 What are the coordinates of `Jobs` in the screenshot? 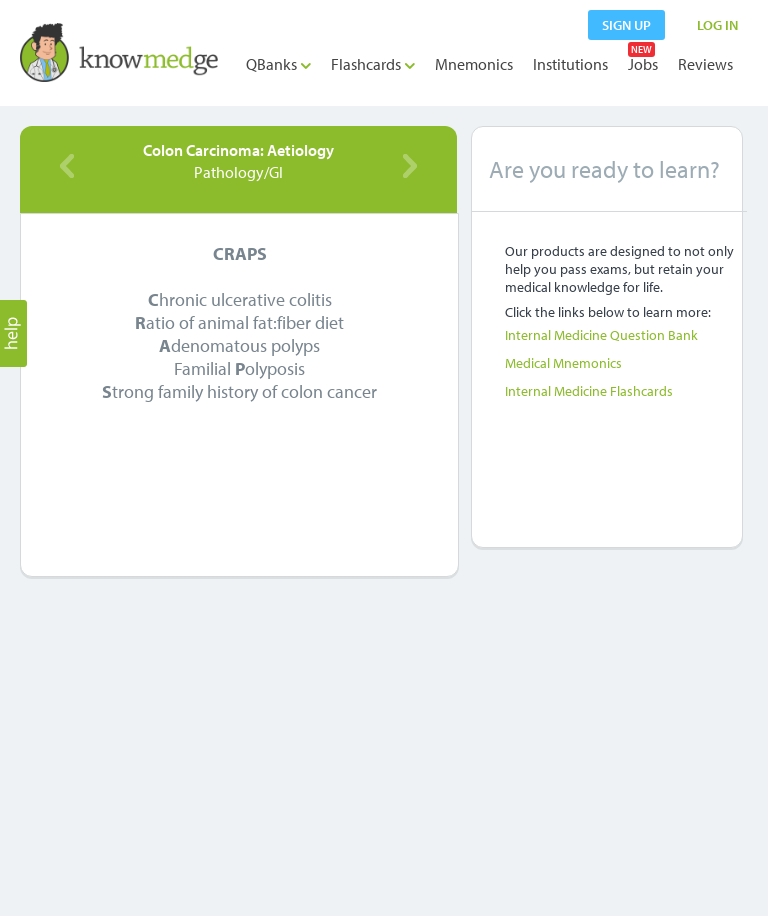 It's located at (643, 64).